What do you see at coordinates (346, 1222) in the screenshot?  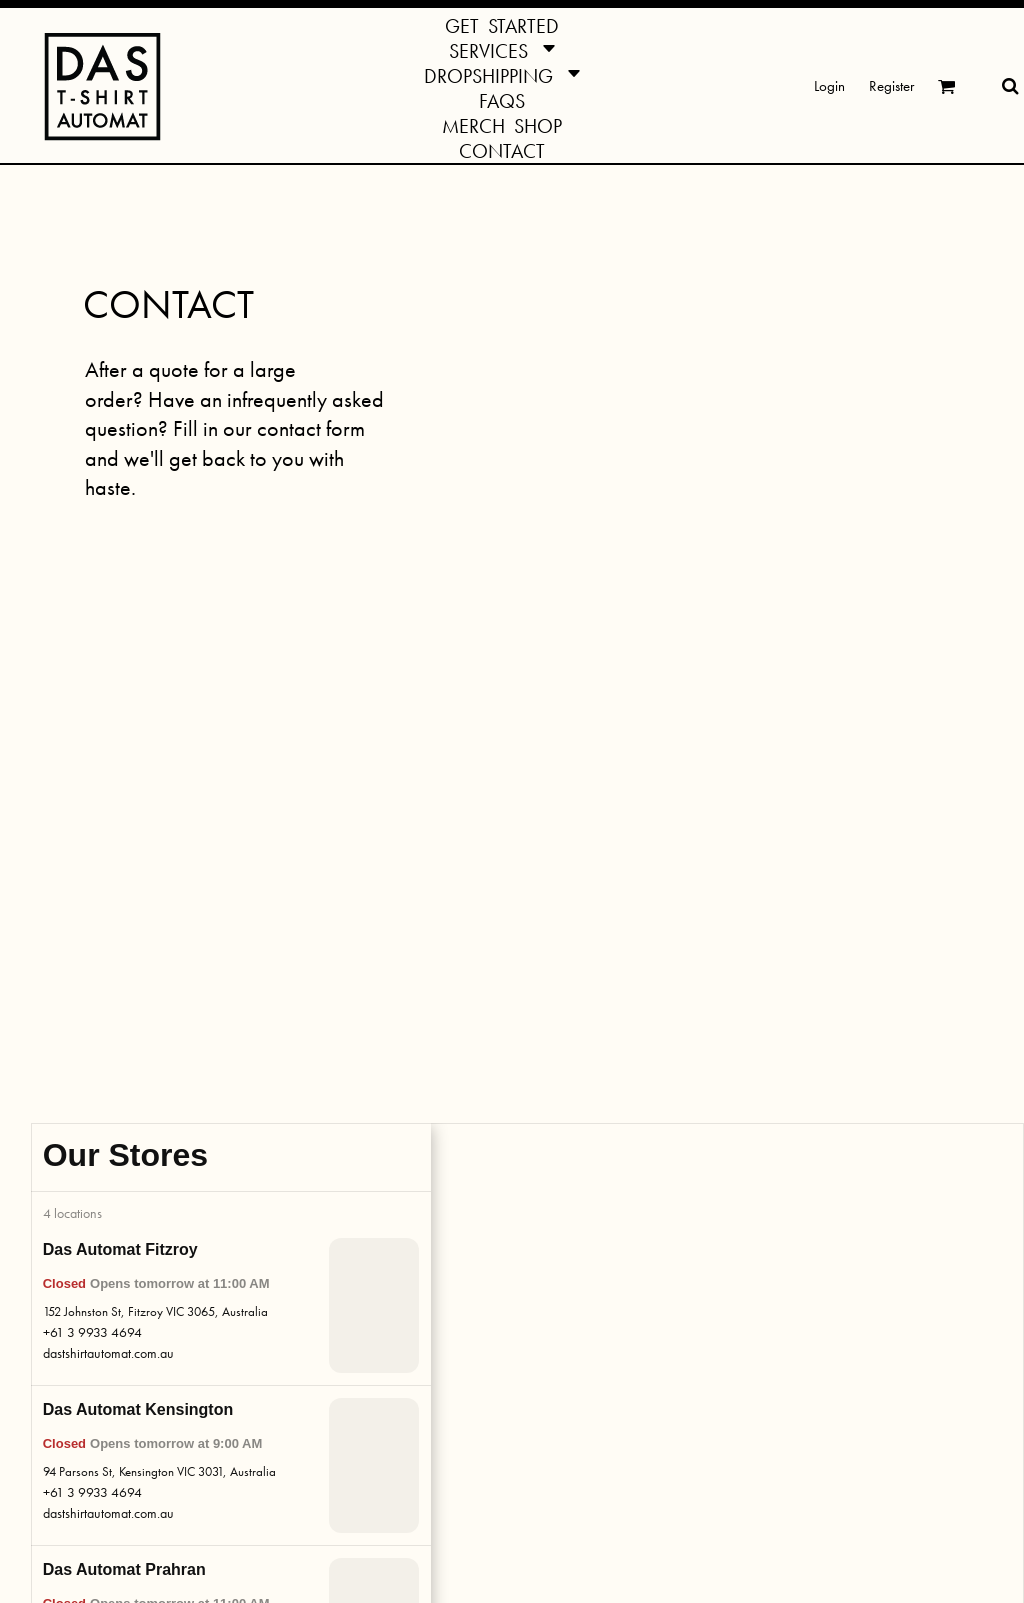 I see `INFO` at bounding box center [346, 1222].